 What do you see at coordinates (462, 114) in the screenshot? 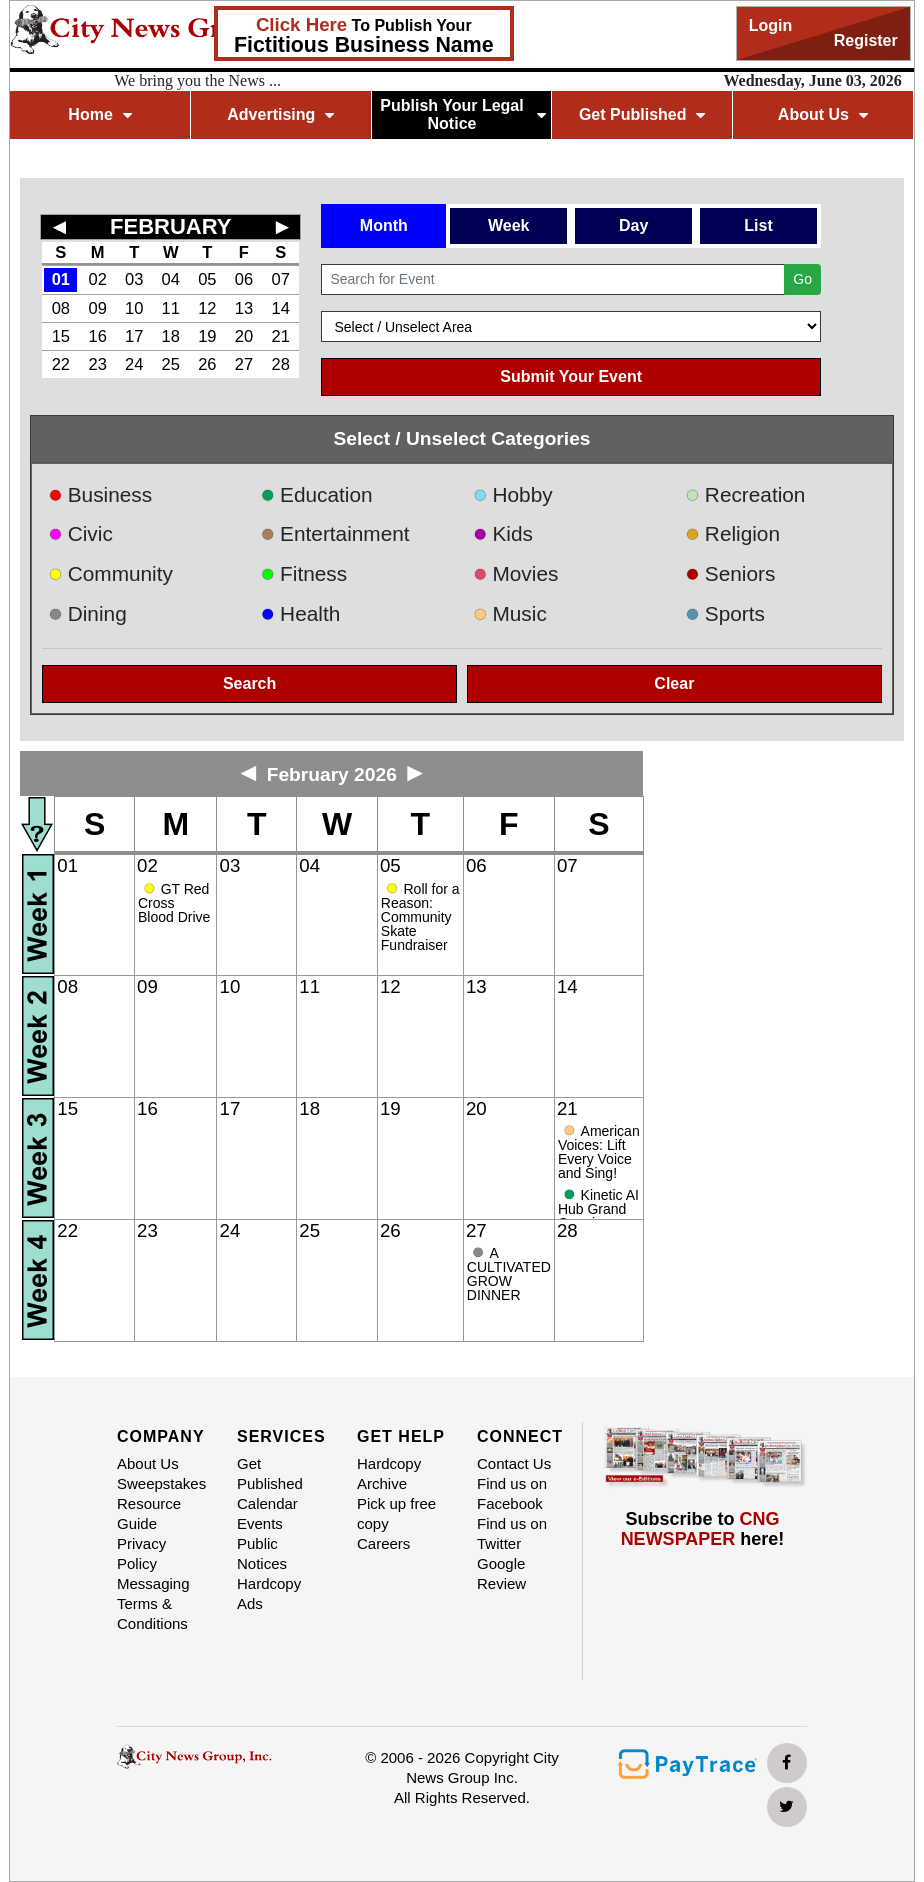
I see `Publish Your Legal Notice` at bounding box center [462, 114].